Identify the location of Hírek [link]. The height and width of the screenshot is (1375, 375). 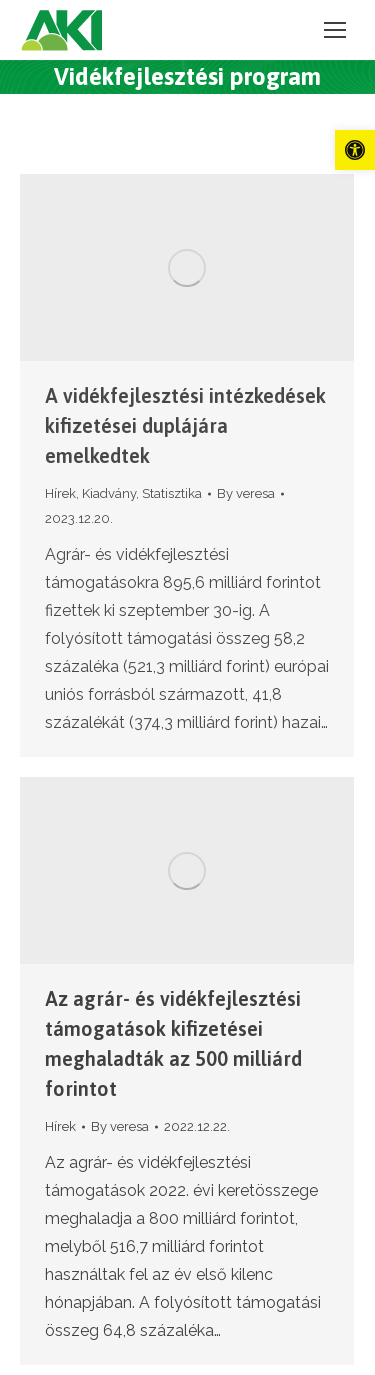
(60, 493).